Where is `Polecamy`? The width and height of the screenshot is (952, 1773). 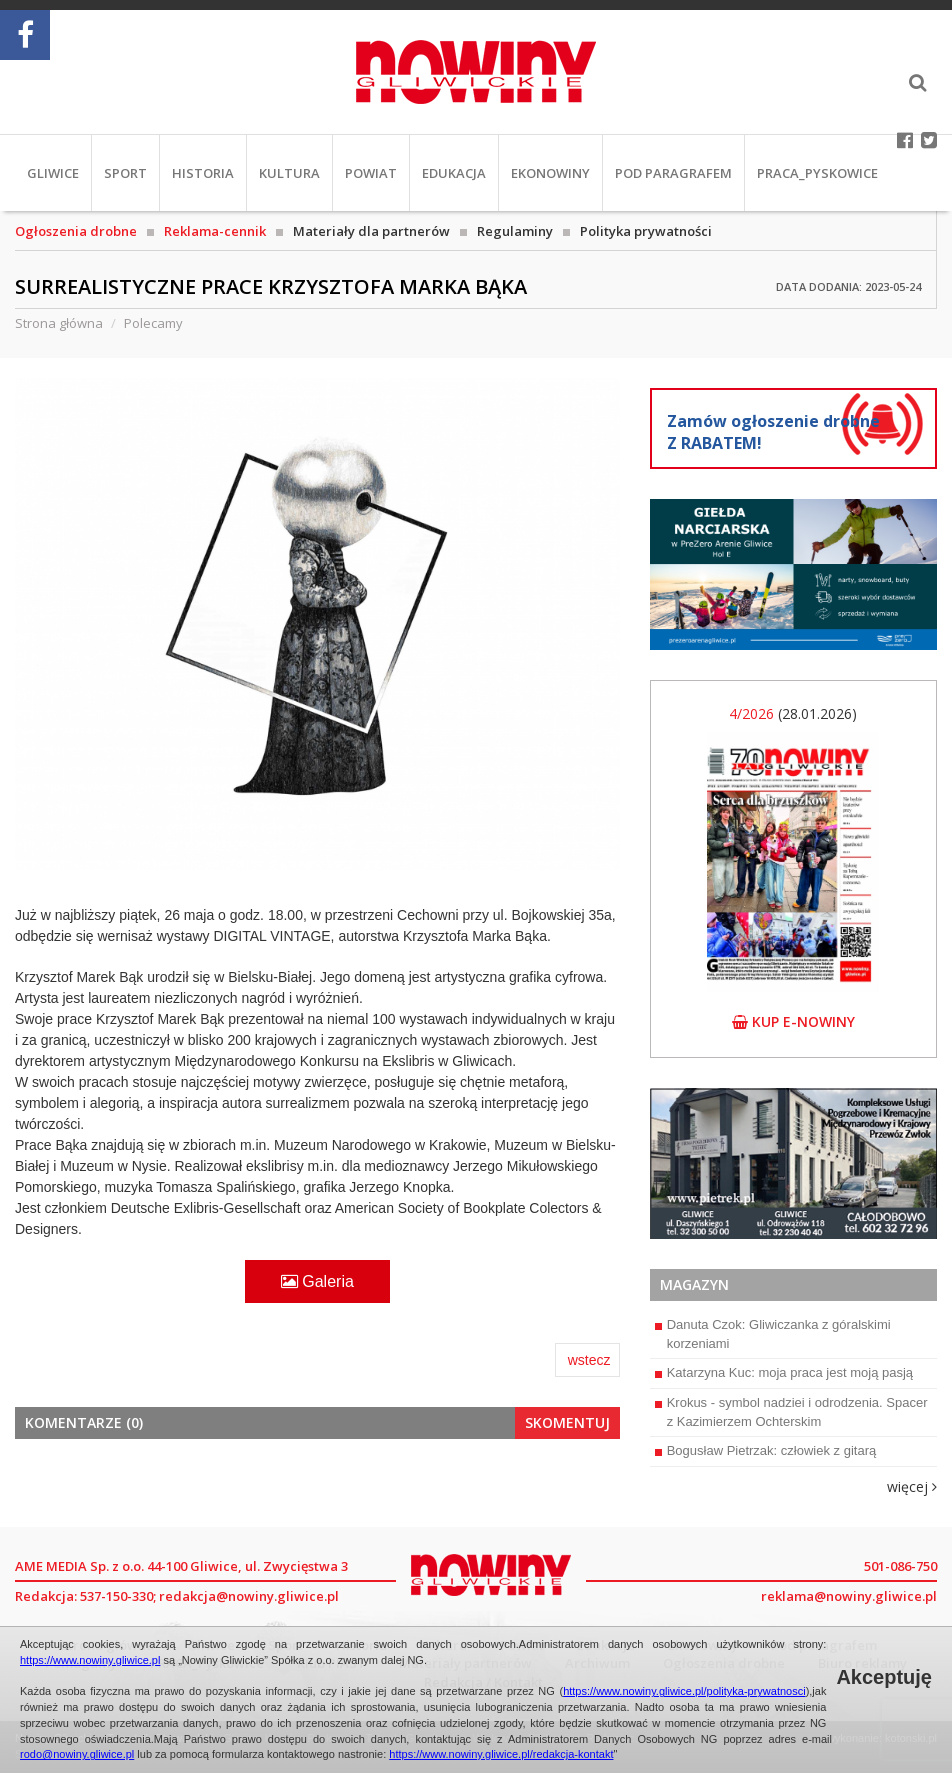
Polecamy is located at coordinates (153, 323).